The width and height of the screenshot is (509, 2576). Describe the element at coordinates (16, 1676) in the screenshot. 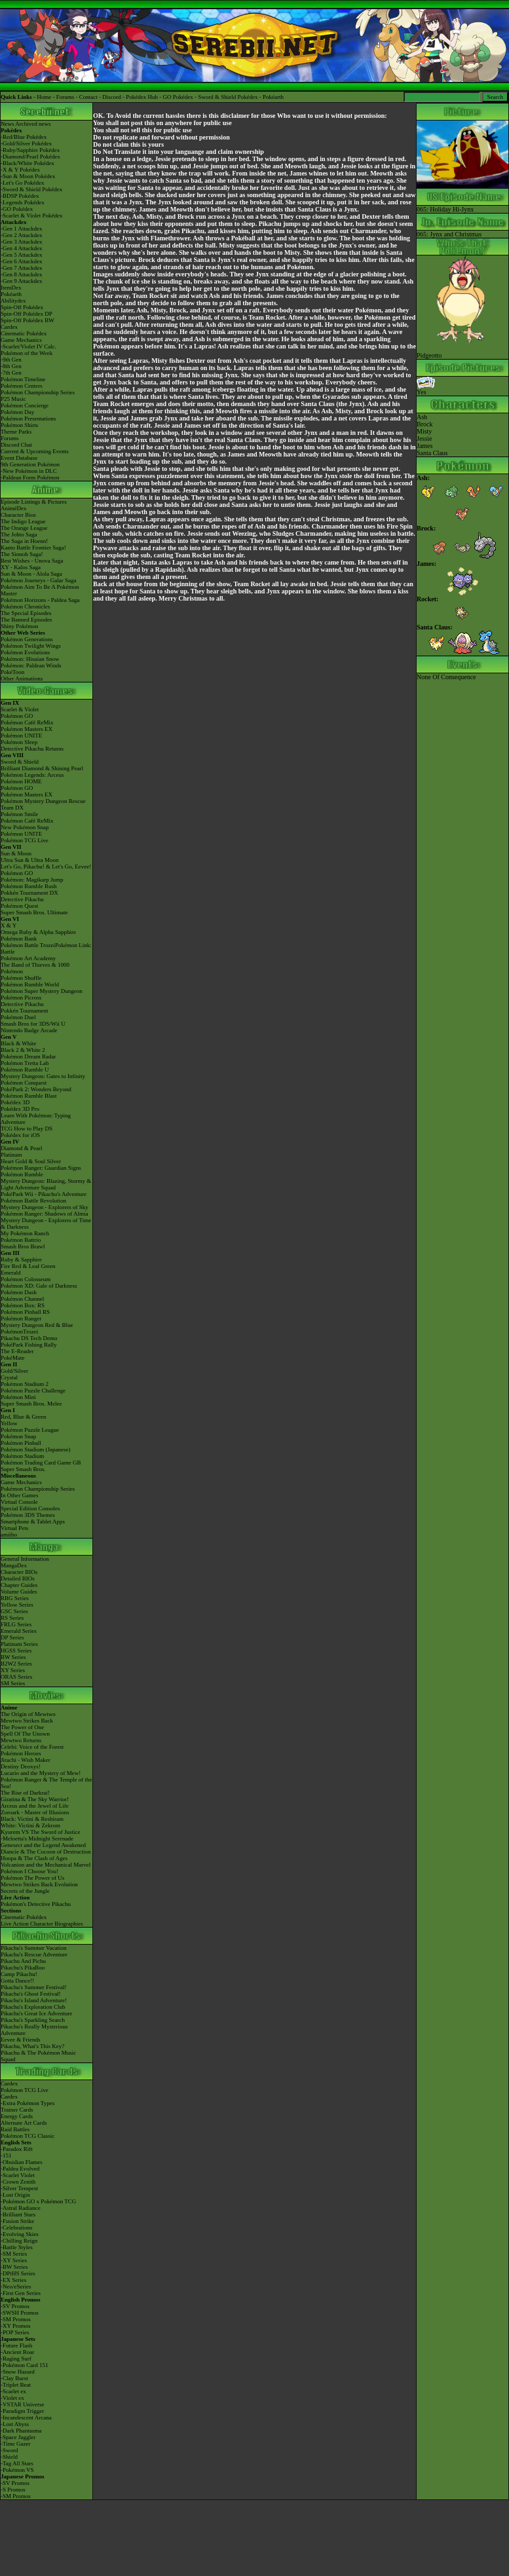

I see `ORAS Series` at that location.